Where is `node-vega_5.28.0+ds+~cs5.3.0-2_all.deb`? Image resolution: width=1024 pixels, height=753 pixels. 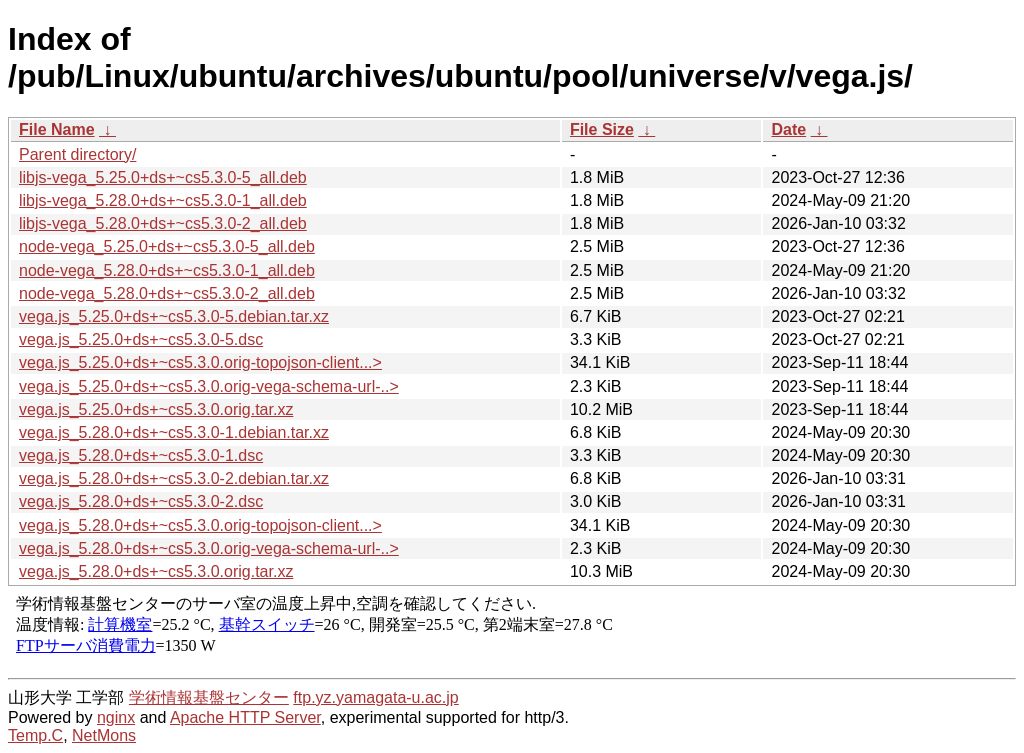
node-vega_5.28.0+ds+~cs5.3.0-2_all.deb is located at coordinates (167, 293).